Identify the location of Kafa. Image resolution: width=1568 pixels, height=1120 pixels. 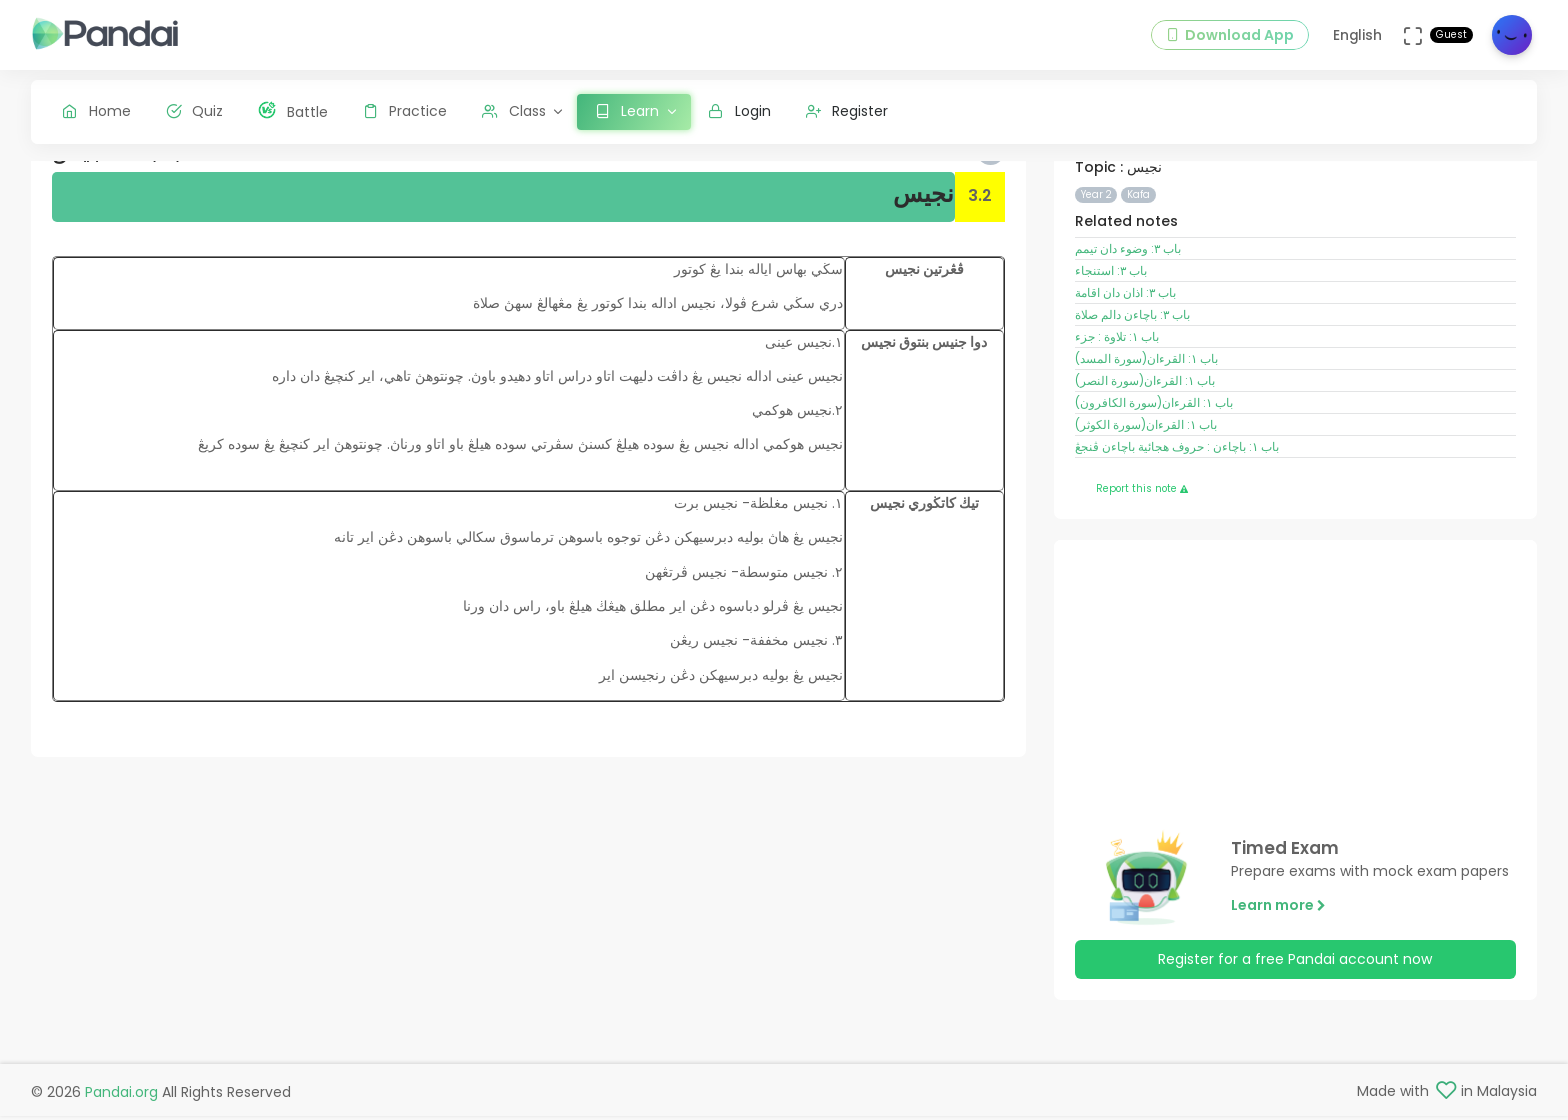
(1138, 241).